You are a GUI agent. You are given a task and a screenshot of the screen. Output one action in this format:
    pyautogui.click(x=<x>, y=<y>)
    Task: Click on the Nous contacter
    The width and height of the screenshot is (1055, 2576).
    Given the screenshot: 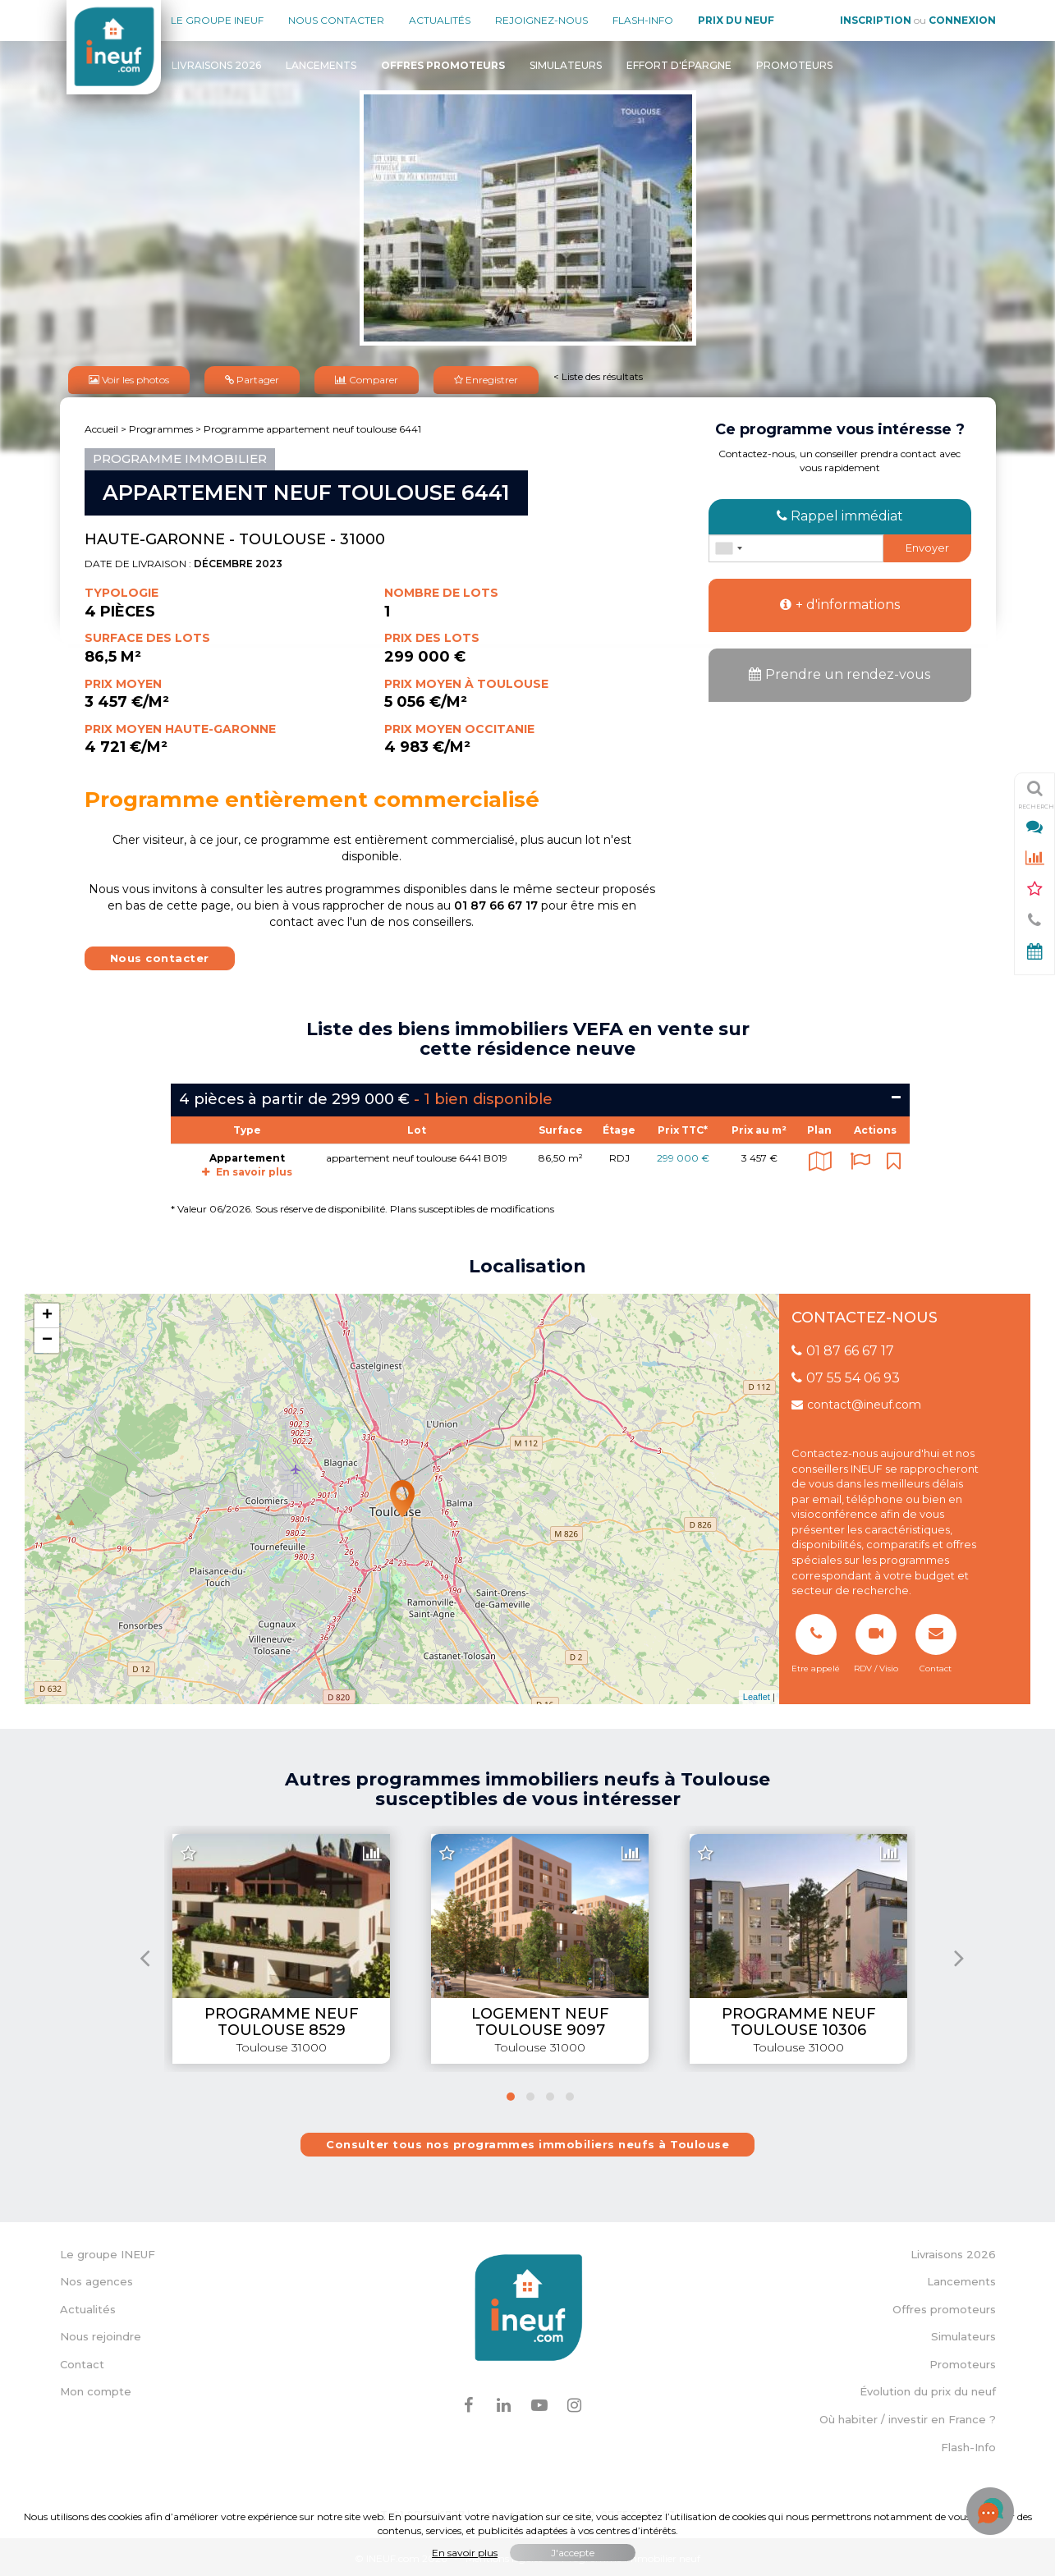 What is the action you would take?
    pyautogui.click(x=336, y=20)
    